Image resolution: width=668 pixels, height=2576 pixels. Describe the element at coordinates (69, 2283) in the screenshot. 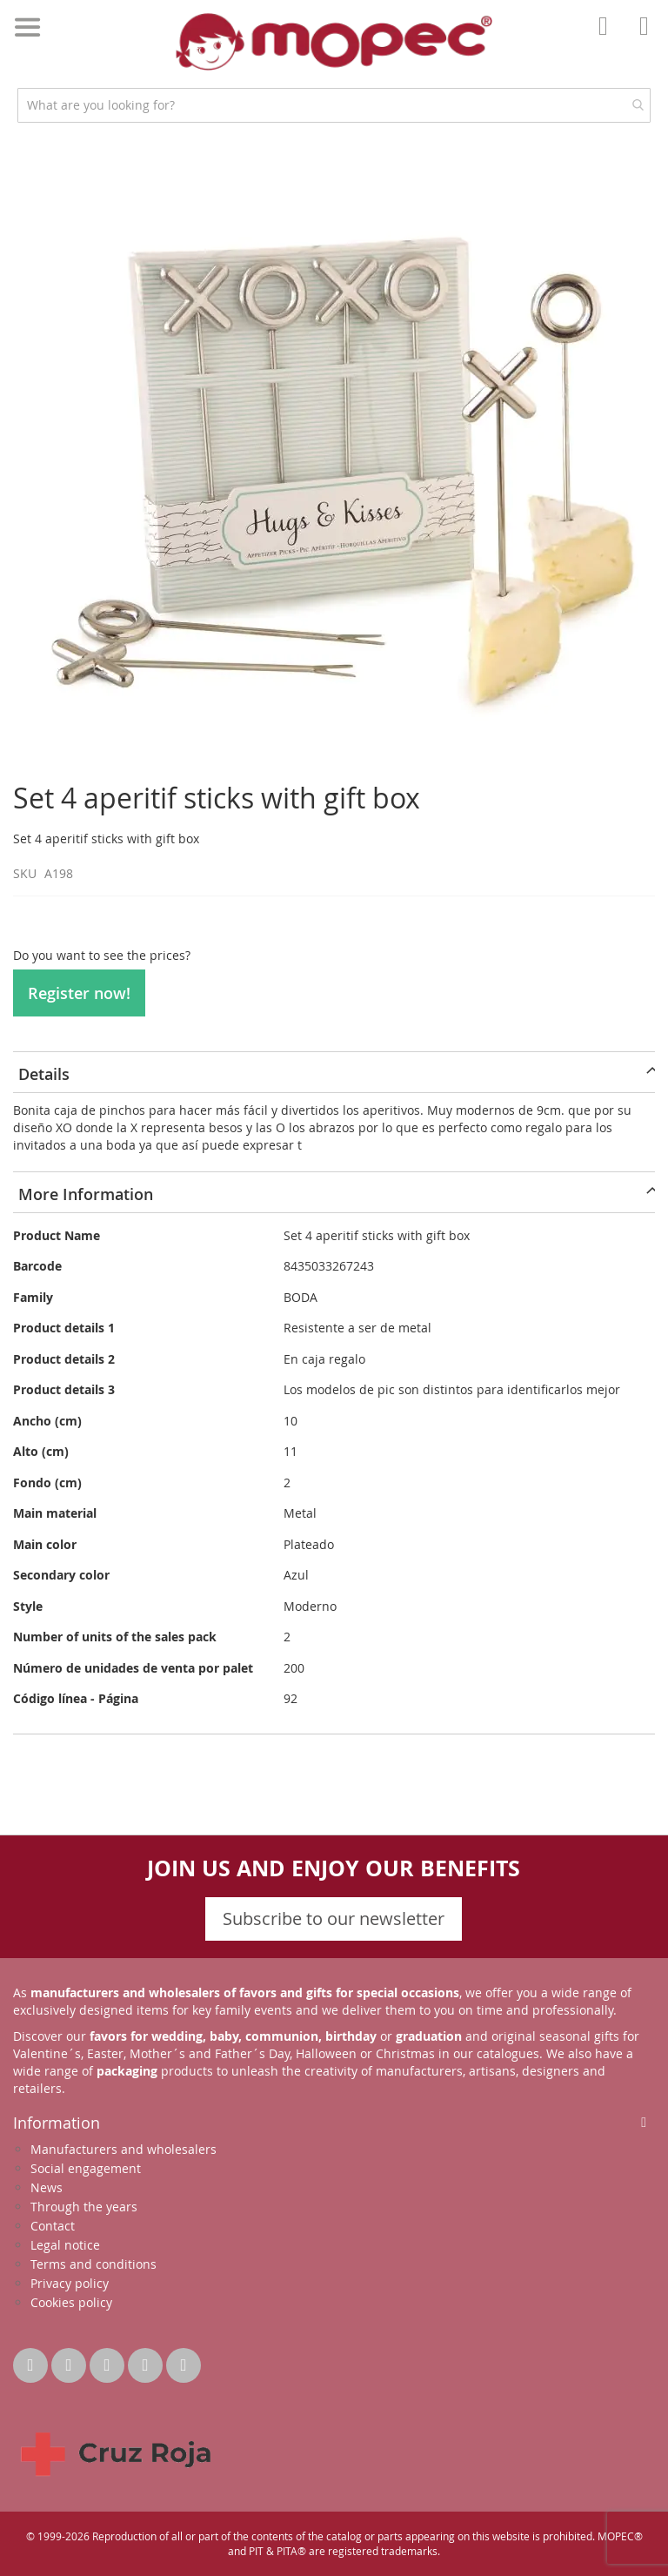

I see `Privacy policy` at that location.